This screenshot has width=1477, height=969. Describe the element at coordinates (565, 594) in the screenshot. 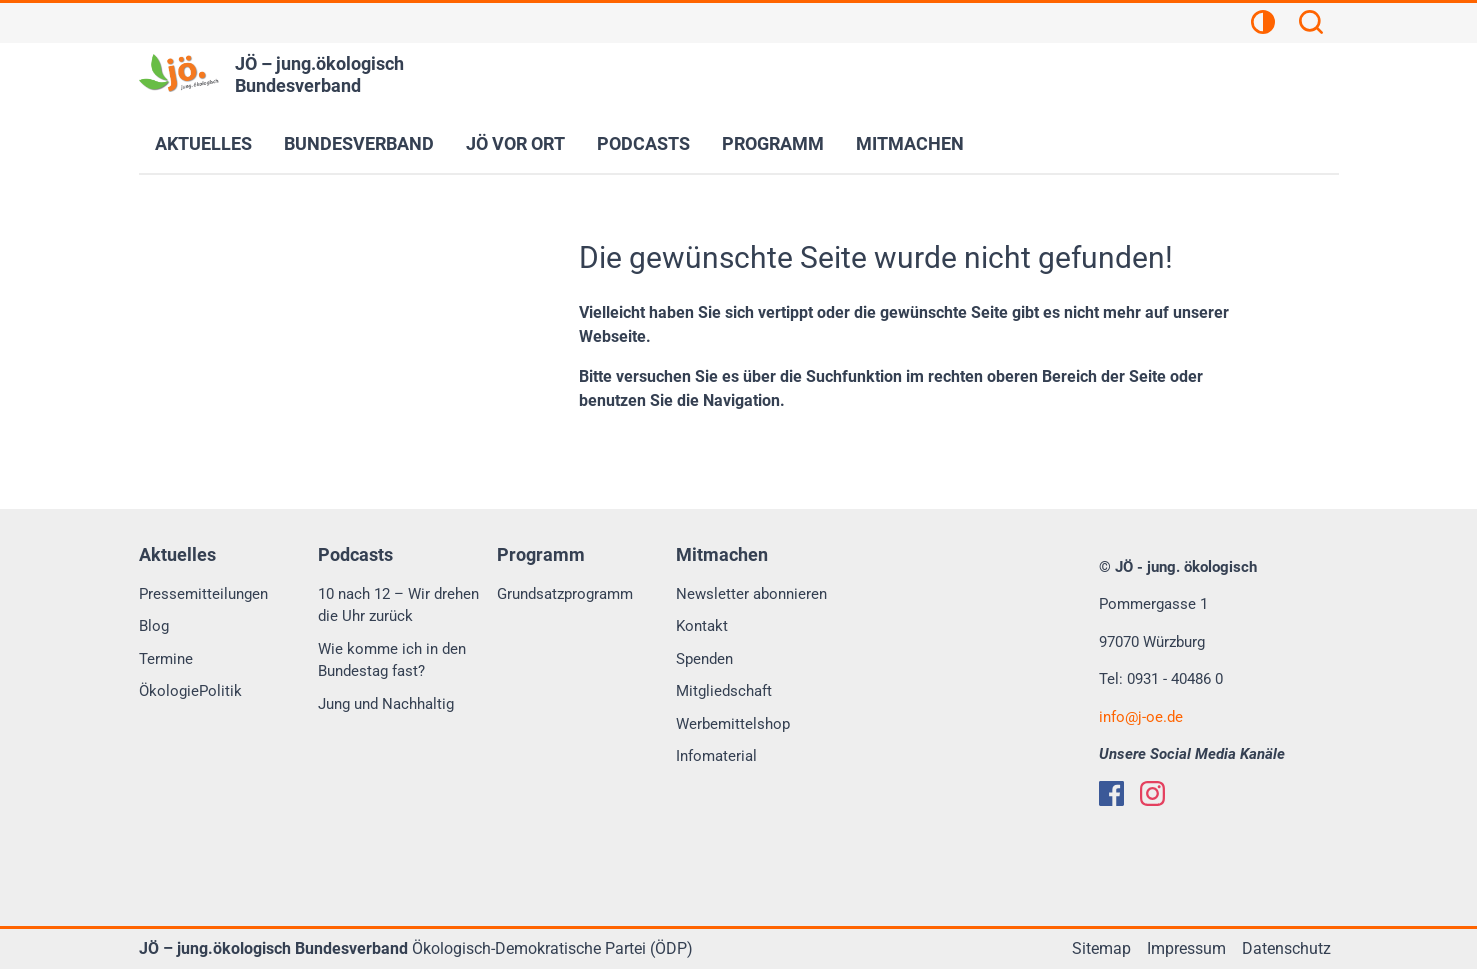

I see `Grundsatzprogramm` at that location.